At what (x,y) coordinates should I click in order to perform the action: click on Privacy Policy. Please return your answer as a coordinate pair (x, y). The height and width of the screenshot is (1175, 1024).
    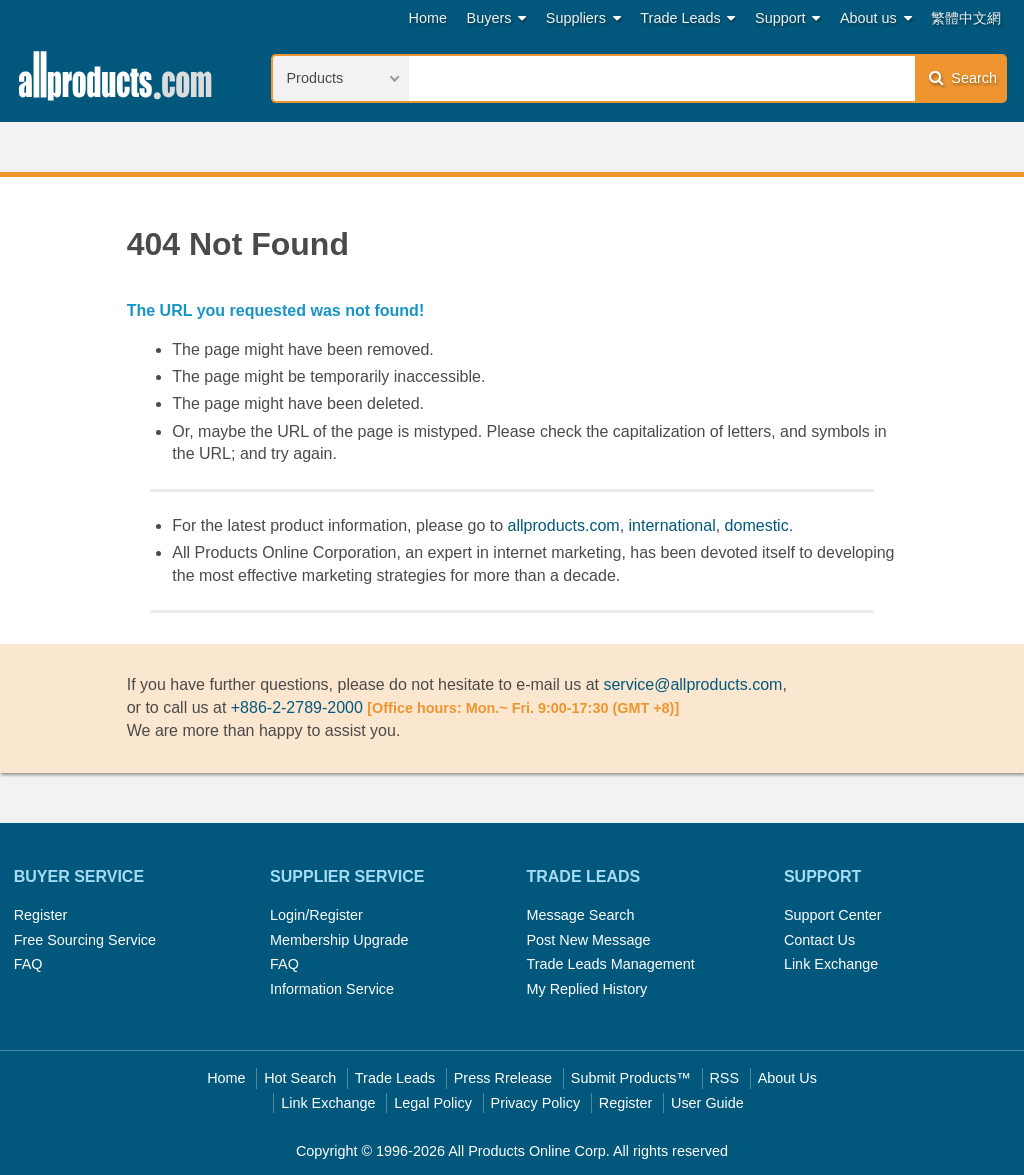
    Looking at the image, I should click on (536, 1103).